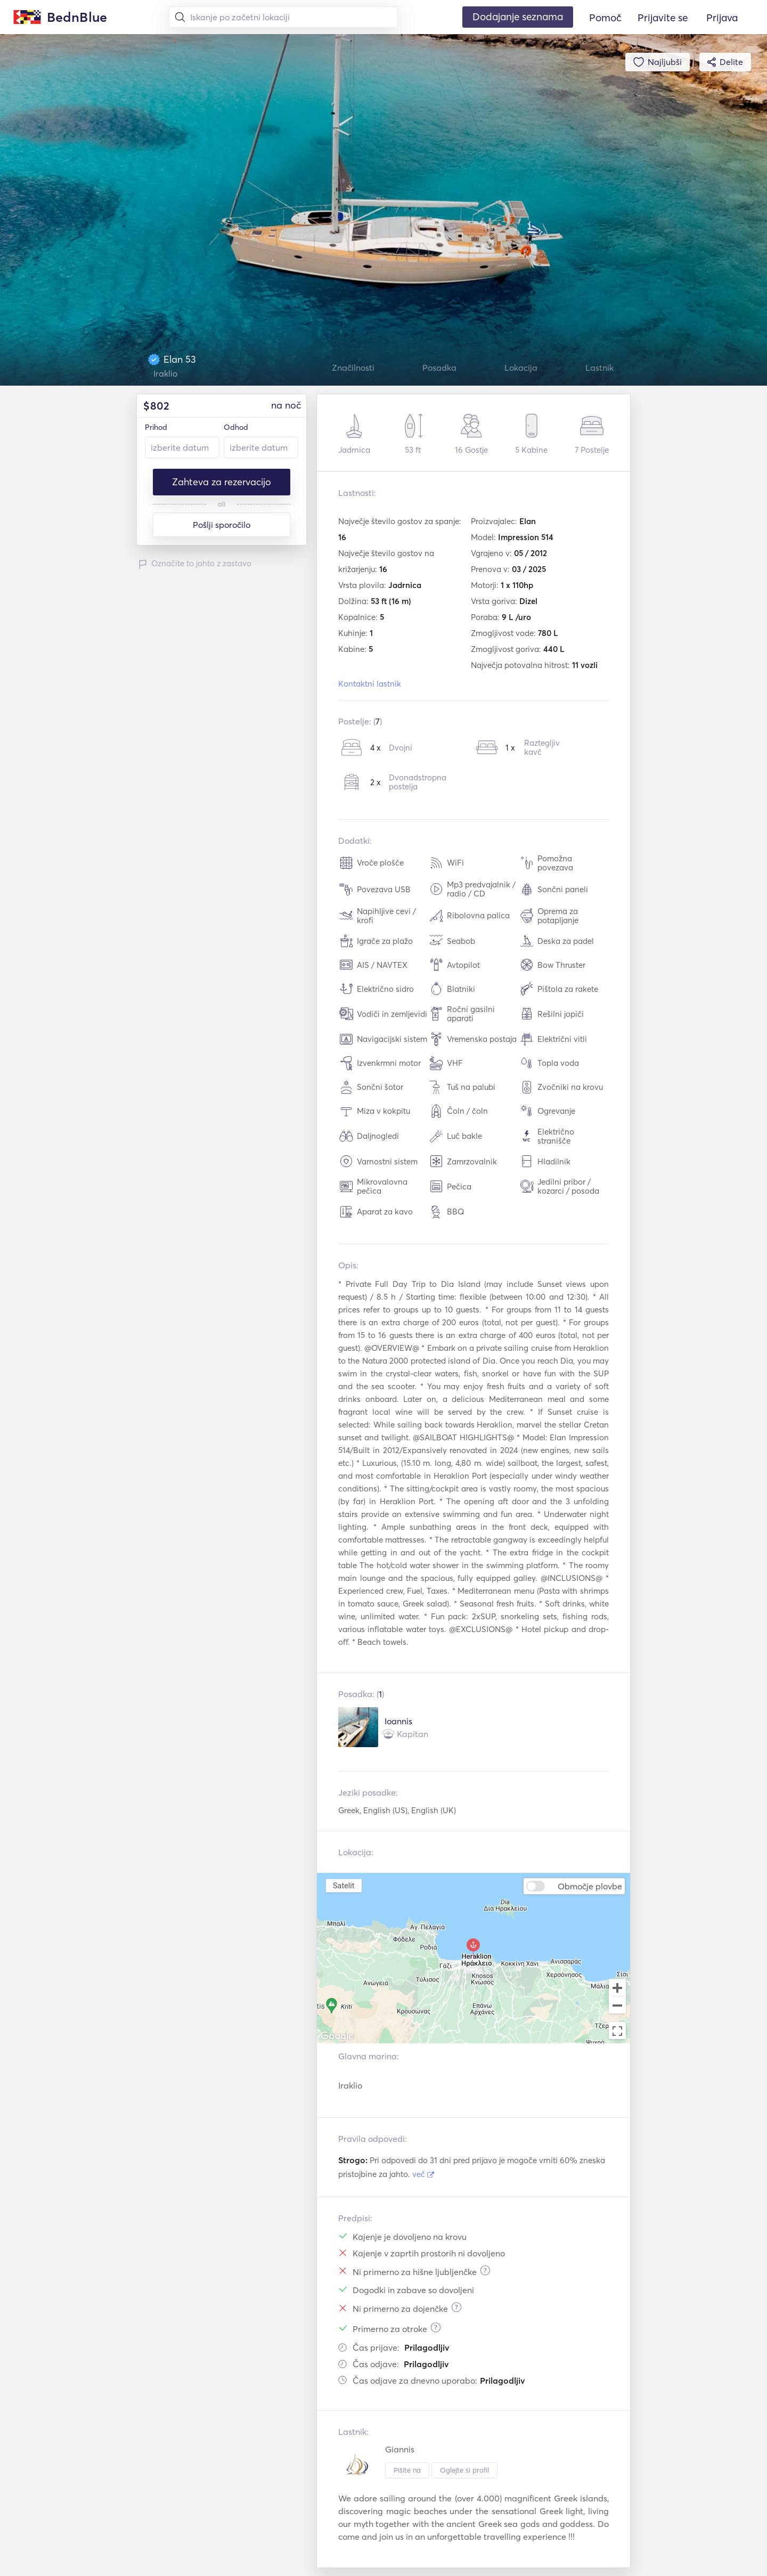  I want to click on Pomoč, so click(605, 17).